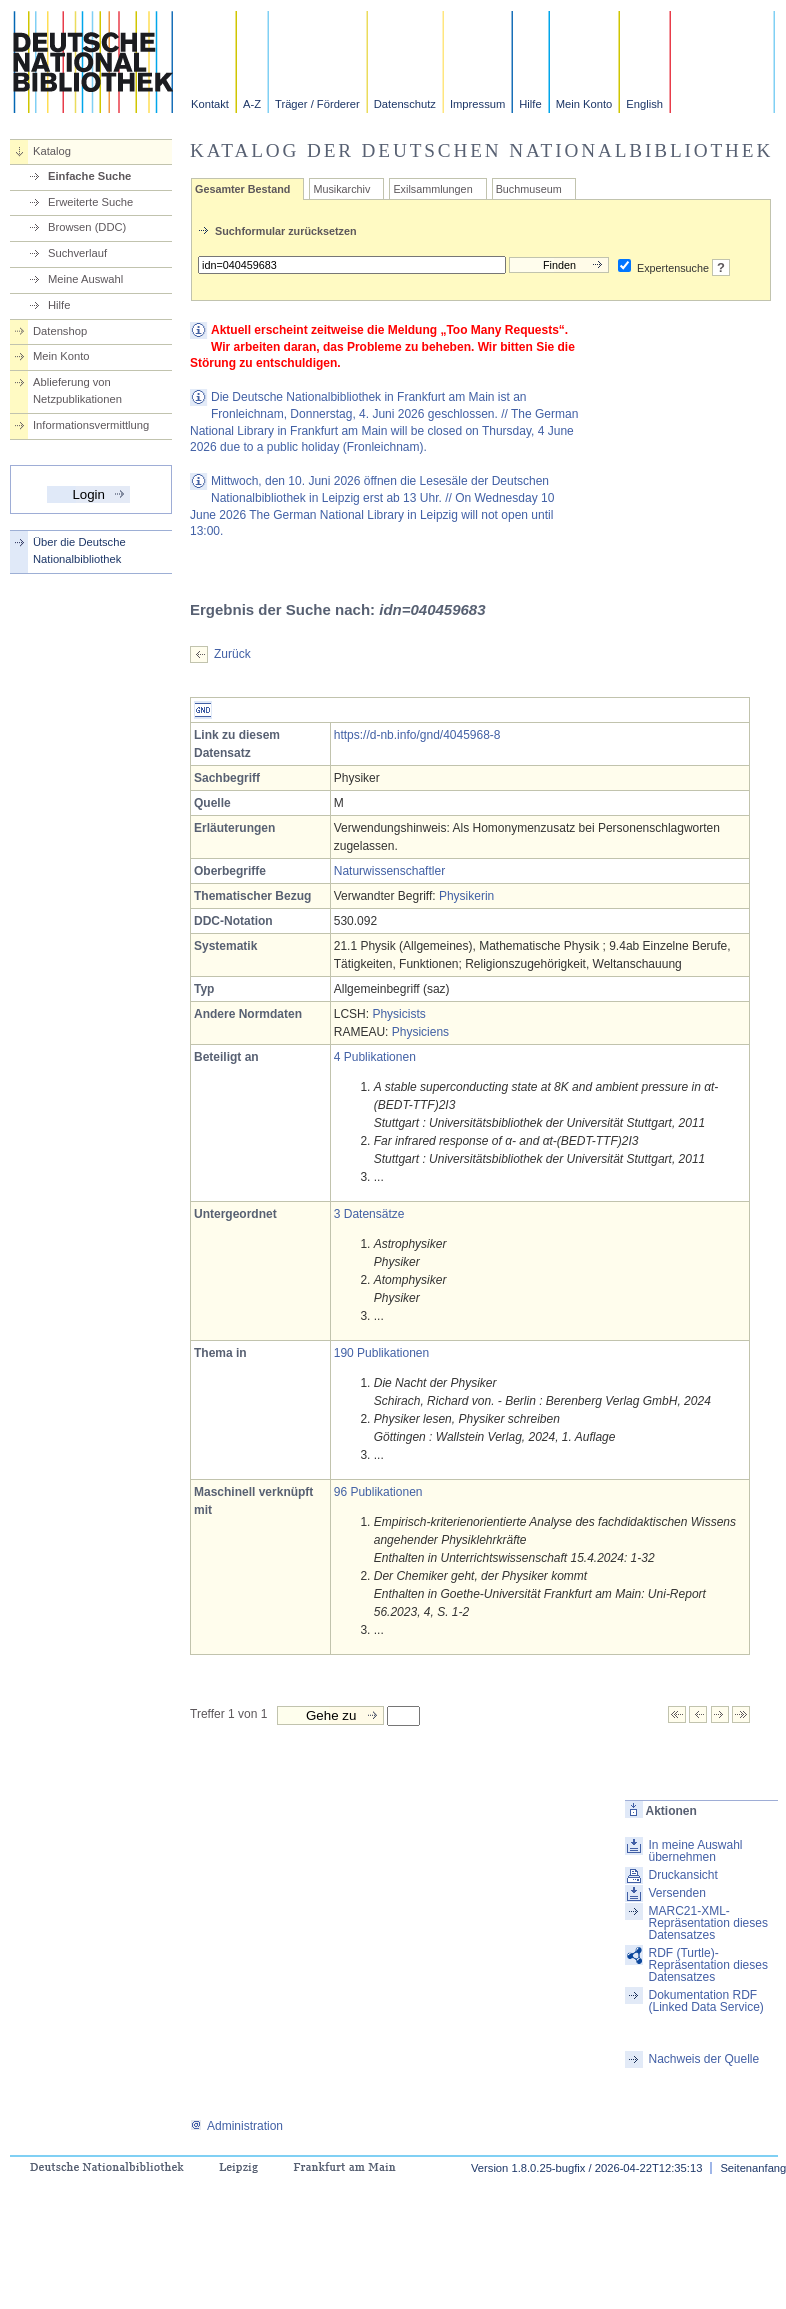  I want to click on Träger / Förderer, so click(317, 104).